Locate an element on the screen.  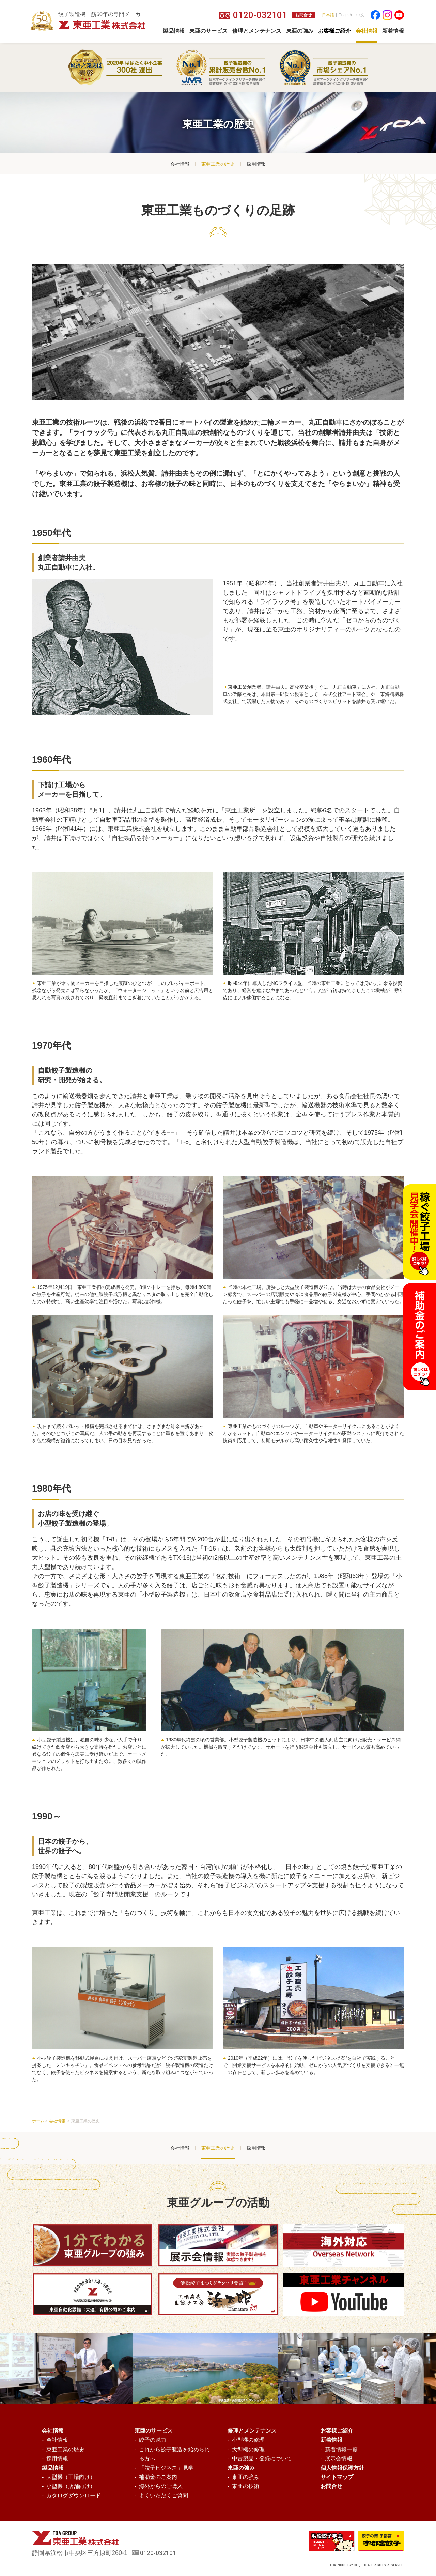
東亜の強み is located at coordinates (245, 2477).